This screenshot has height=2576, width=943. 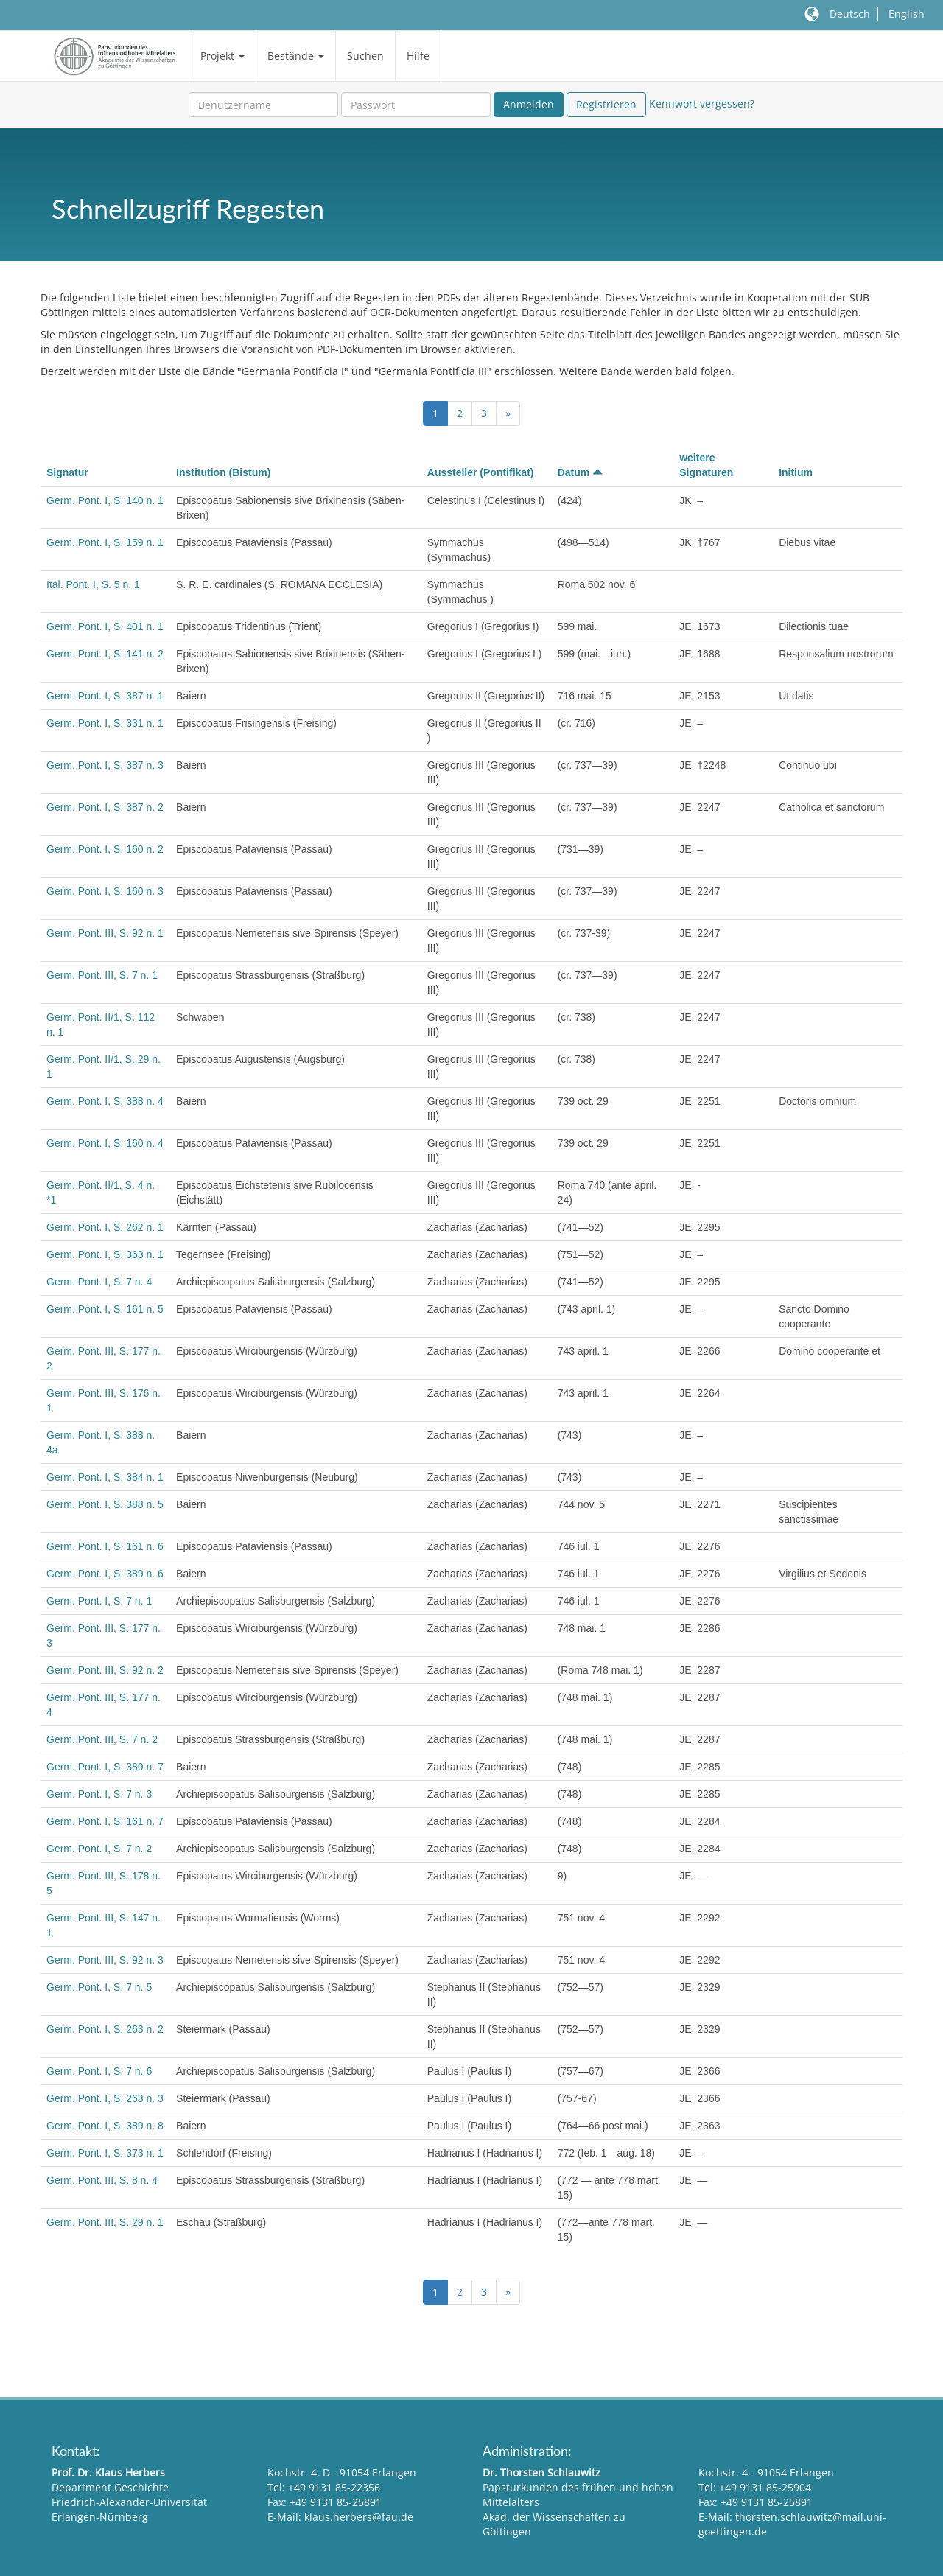 What do you see at coordinates (105, 765) in the screenshot?
I see `Germ. Pont. I, S. 387 n. 3` at bounding box center [105, 765].